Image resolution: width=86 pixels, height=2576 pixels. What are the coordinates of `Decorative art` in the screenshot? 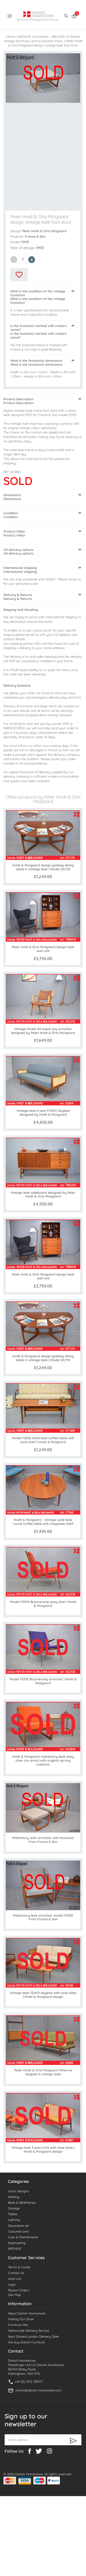 It's located at (18, 2226).